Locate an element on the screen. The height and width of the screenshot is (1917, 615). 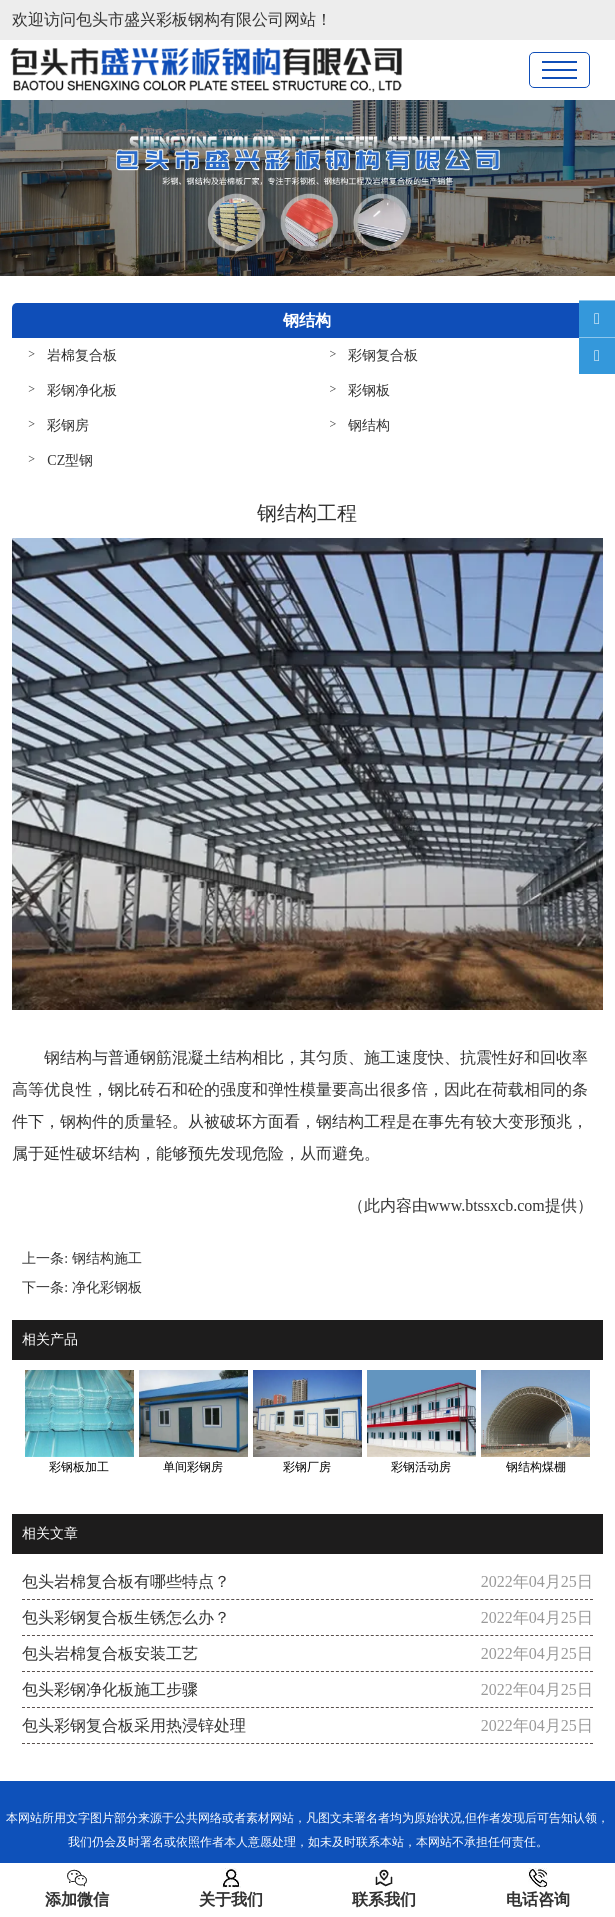
净化彩钢板 is located at coordinates (107, 1287).